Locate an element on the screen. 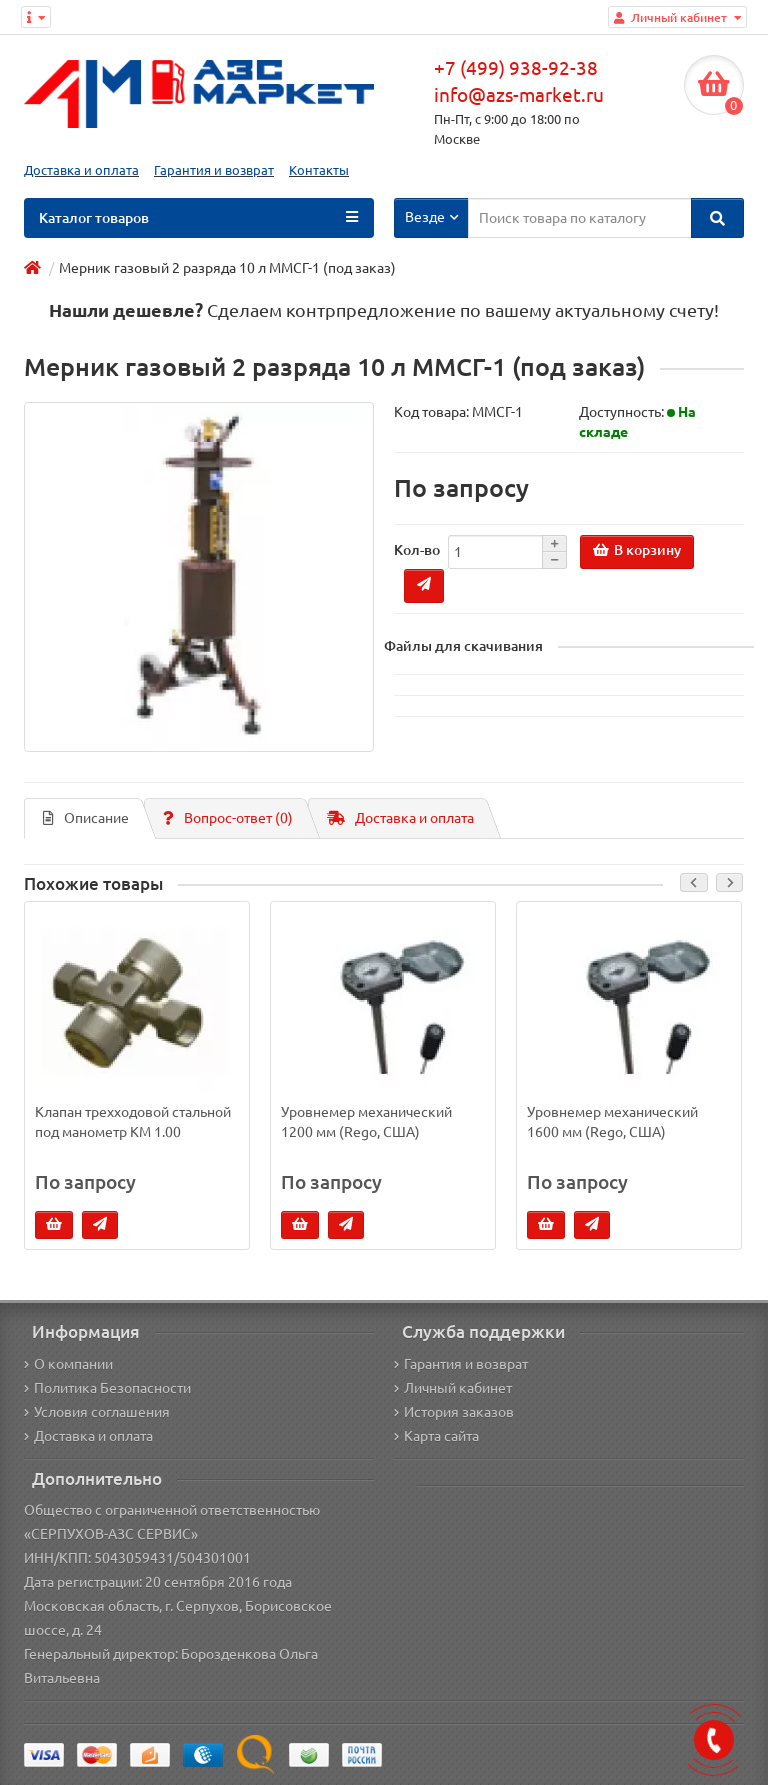 This screenshot has height=1785, width=768. О компании is located at coordinates (68, 1364).